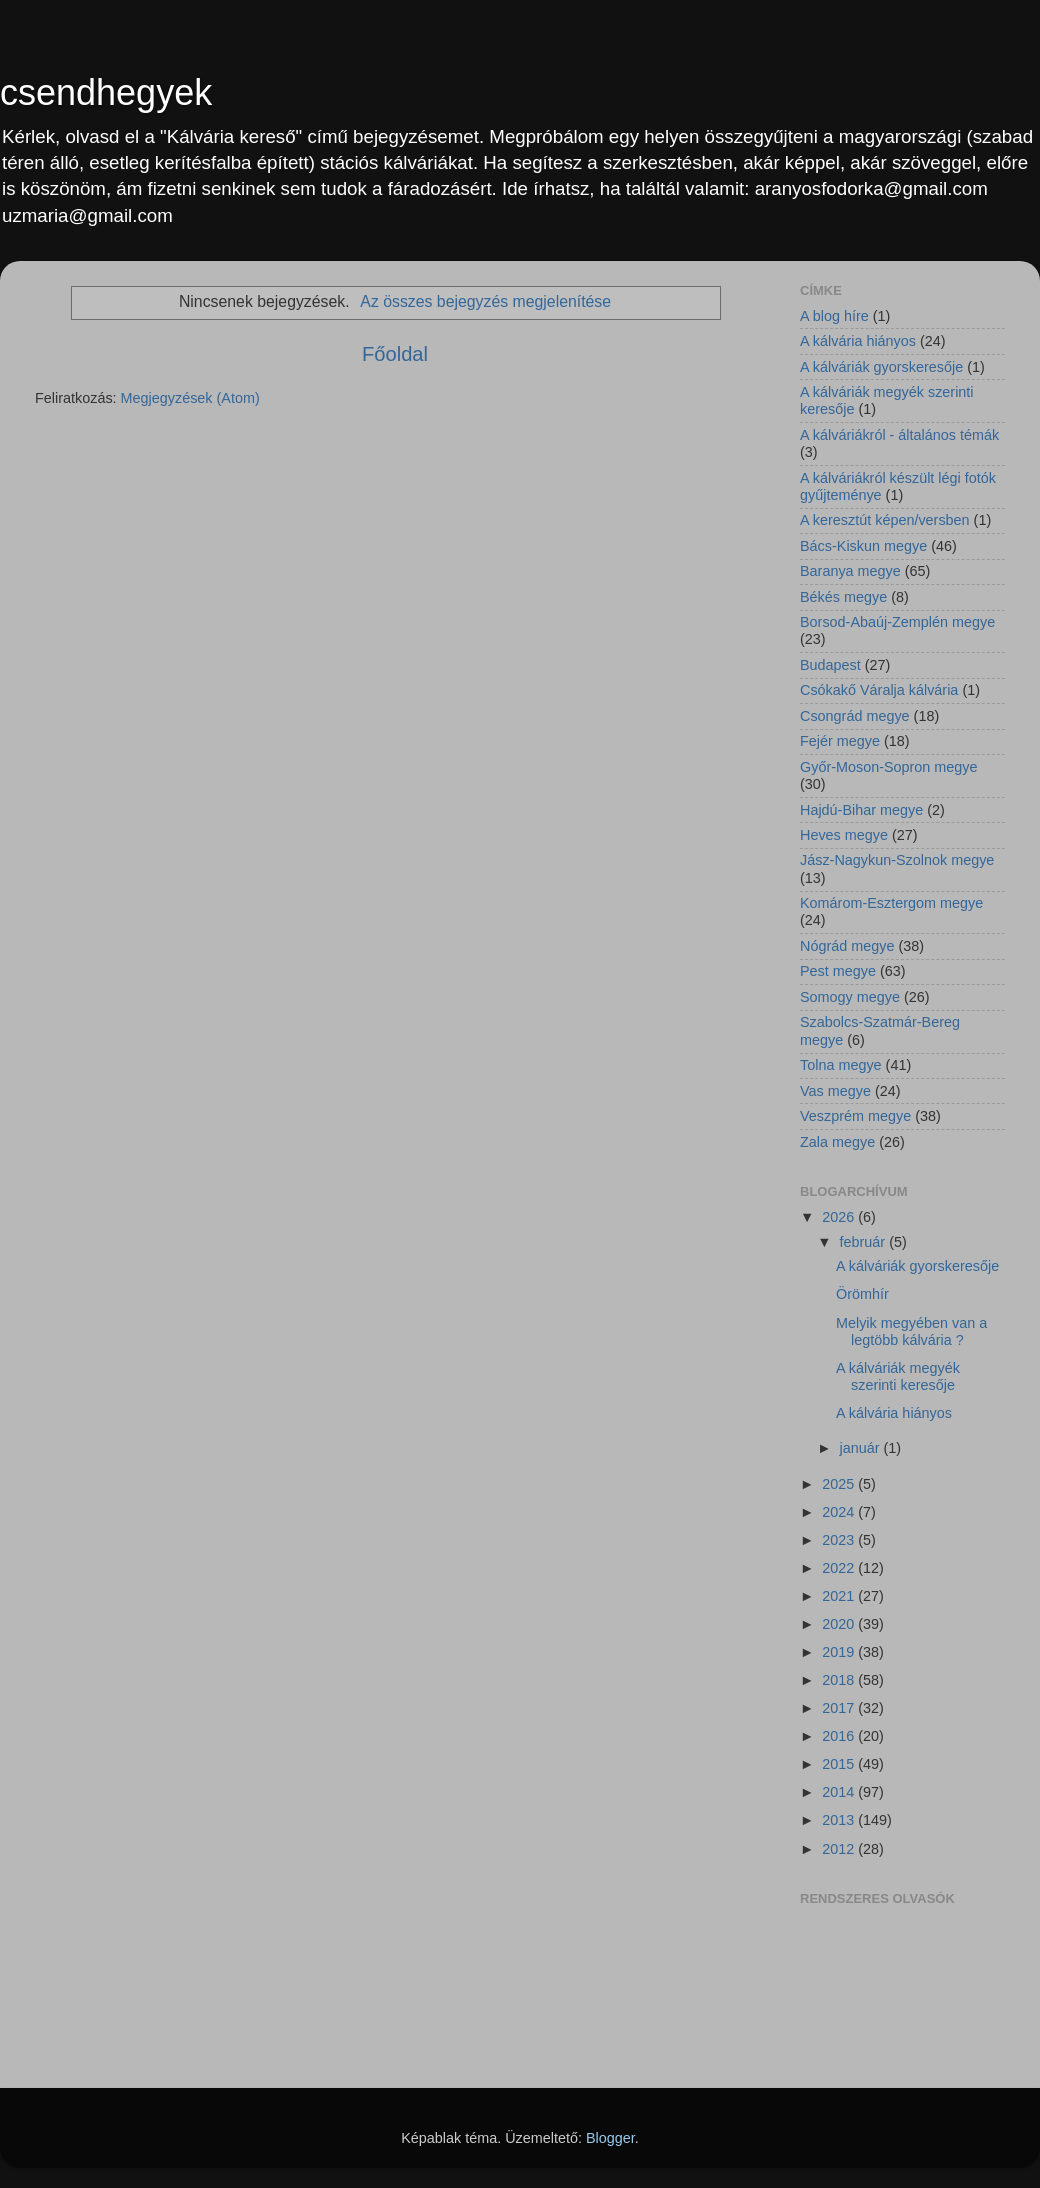 This screenshot has width=1040, height=2188. What do you see at coordinates (830, 665) in the screenshot?
I see `Budapest` at bounding box center [830, 665].